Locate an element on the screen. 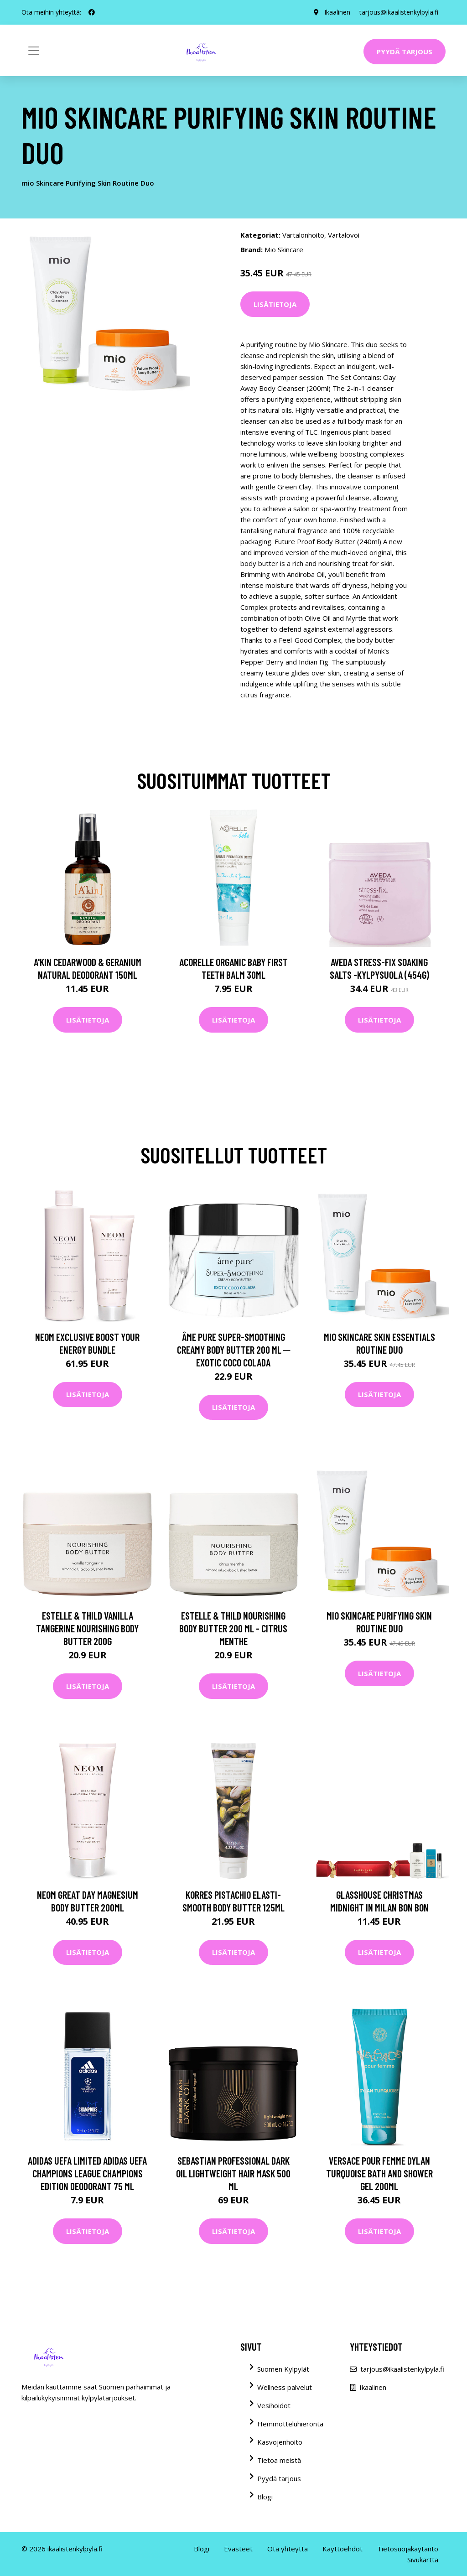 This screenshot has height=2576, width=467. Lisätietoja is located at coordinates (275, 304).